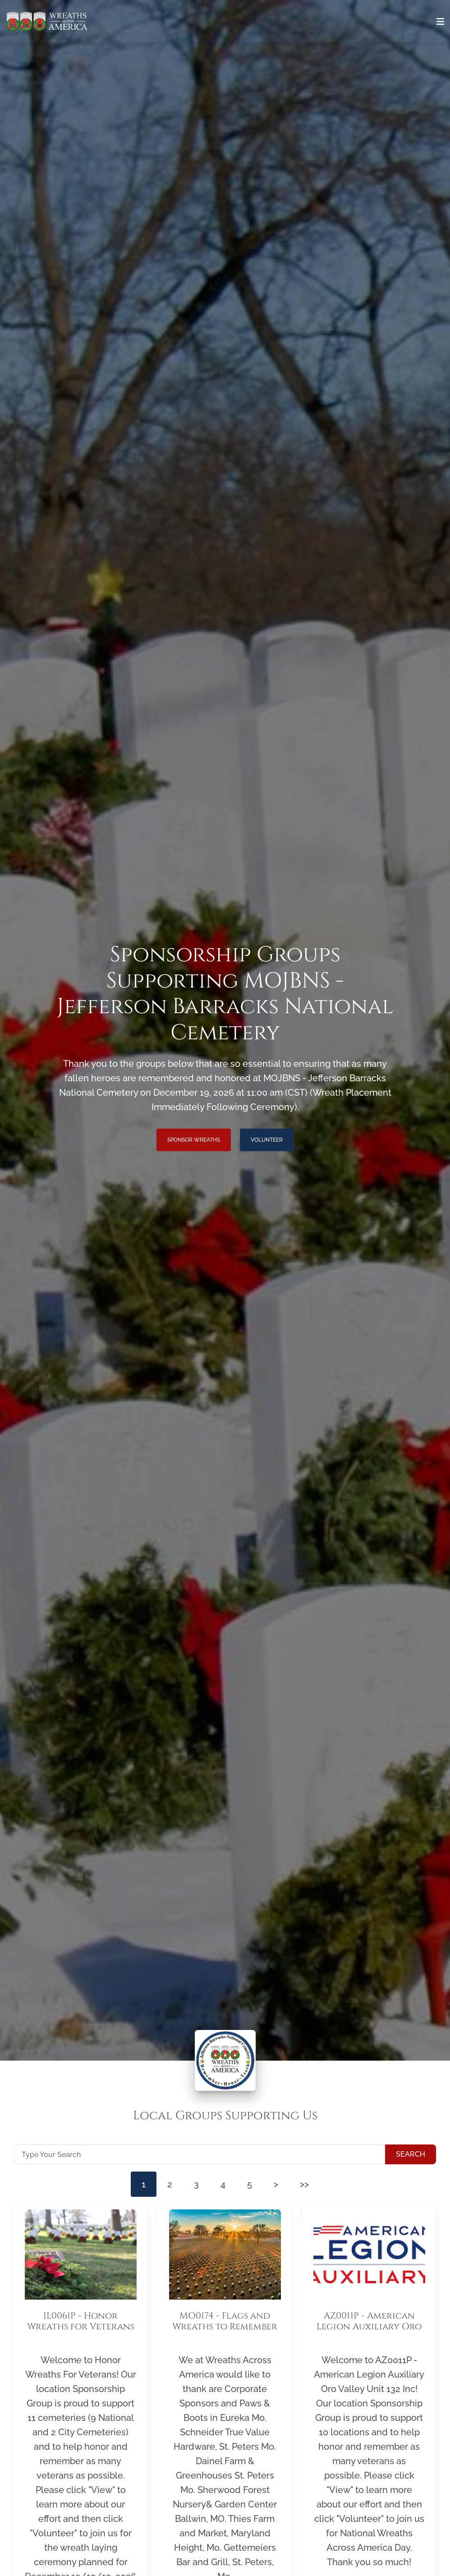 This screenshot has height=2576, width=450. I want to click on [Toggle navigation], so click(440, 21).